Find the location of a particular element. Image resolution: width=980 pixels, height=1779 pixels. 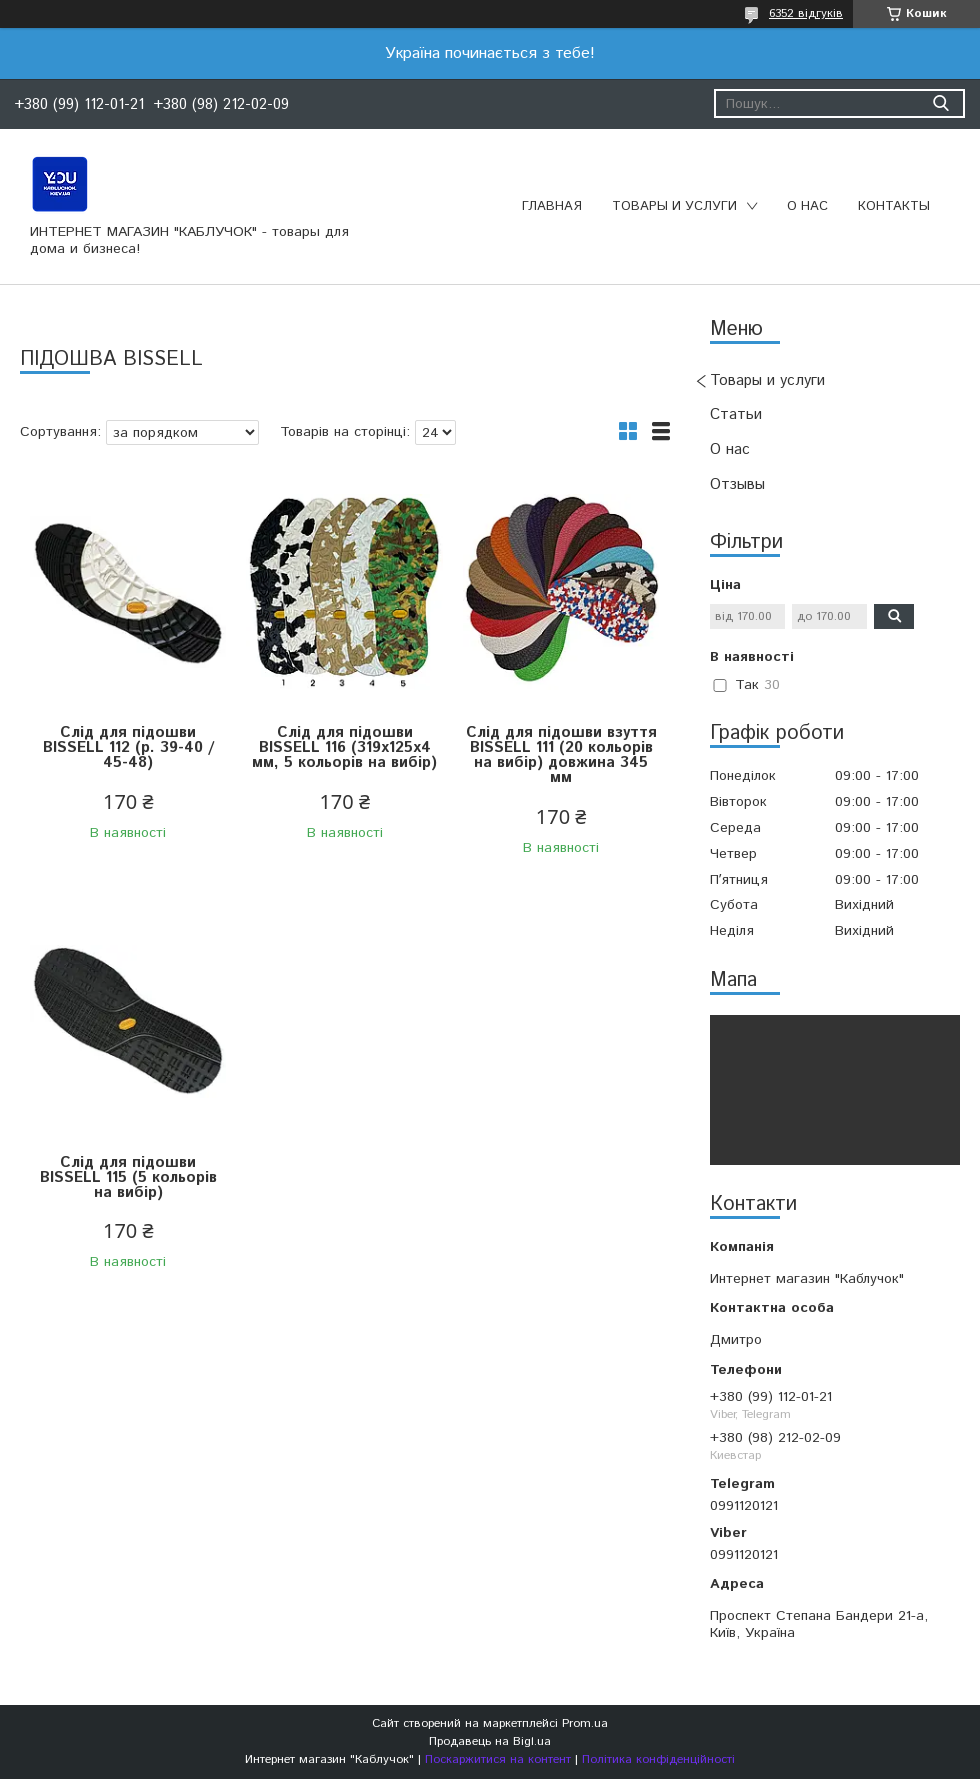

Продавець на Bigl.ua is located at coordinates (490, 1741).